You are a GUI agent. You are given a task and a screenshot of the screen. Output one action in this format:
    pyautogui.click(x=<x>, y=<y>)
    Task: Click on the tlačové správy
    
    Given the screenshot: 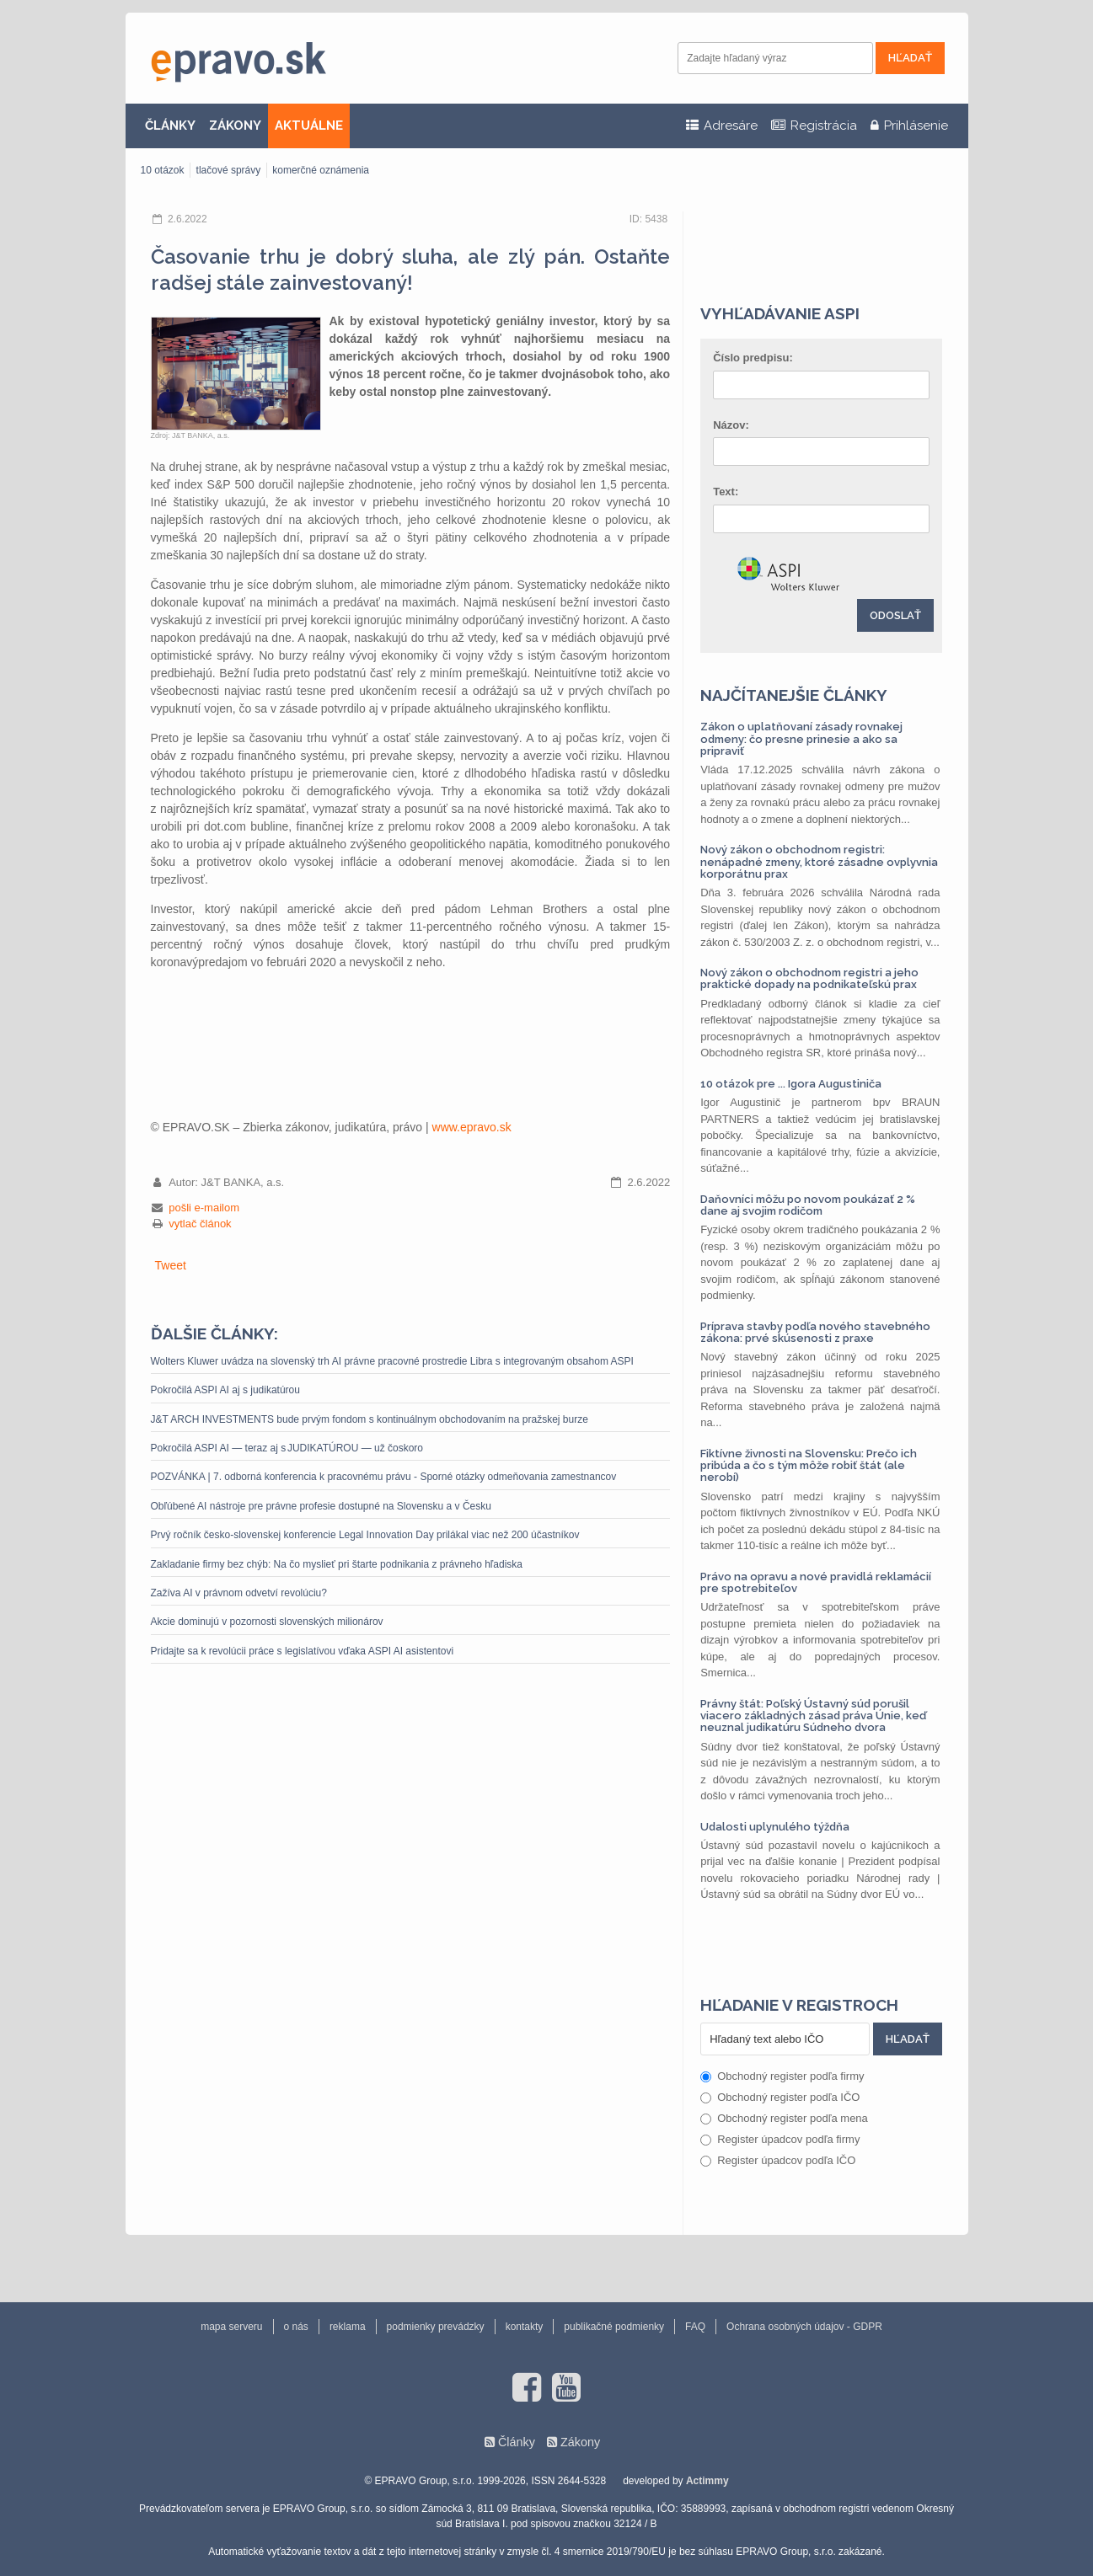 What is the action you would take?
    pyautogui.click(x=228, y=170)
    